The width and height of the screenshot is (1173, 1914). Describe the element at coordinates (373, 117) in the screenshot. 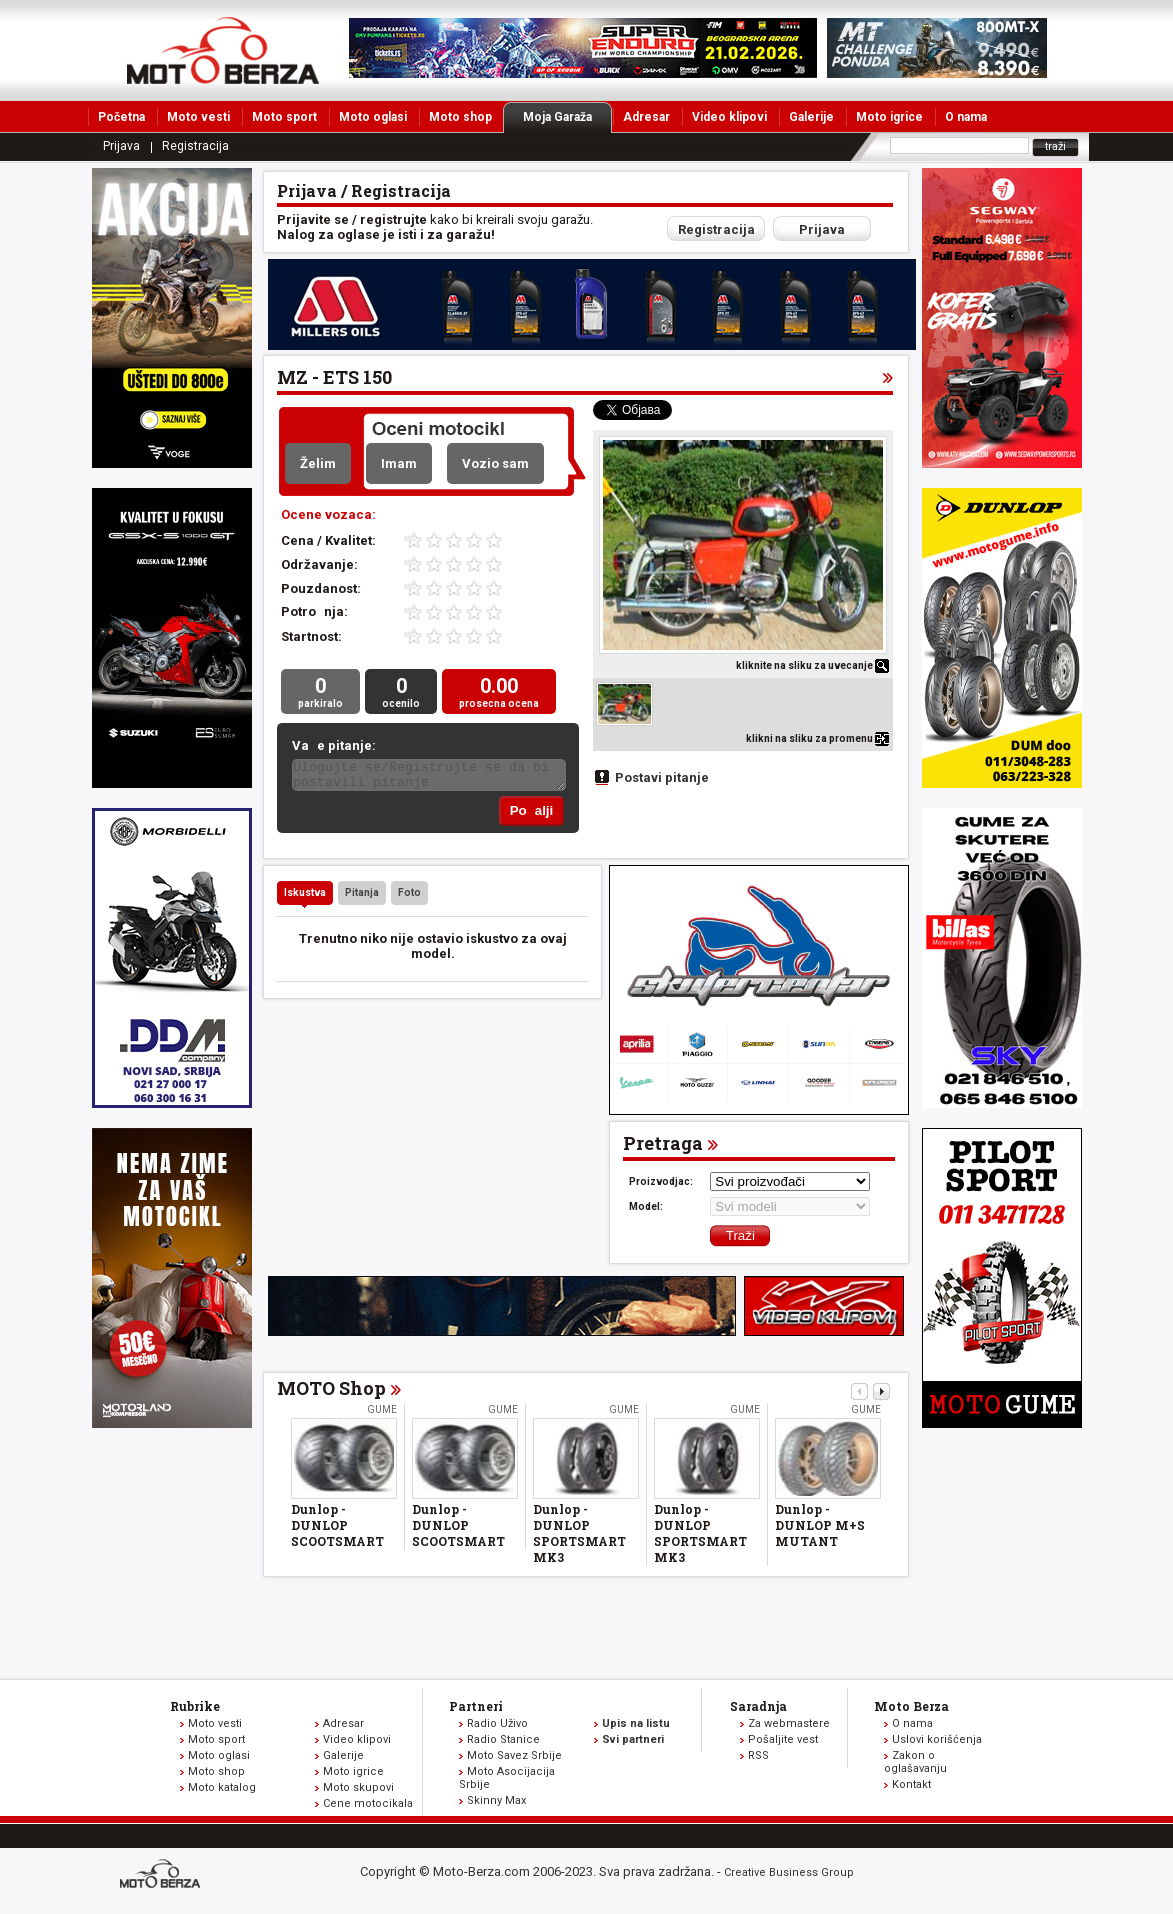

I see `Moto oglasi` at that location.